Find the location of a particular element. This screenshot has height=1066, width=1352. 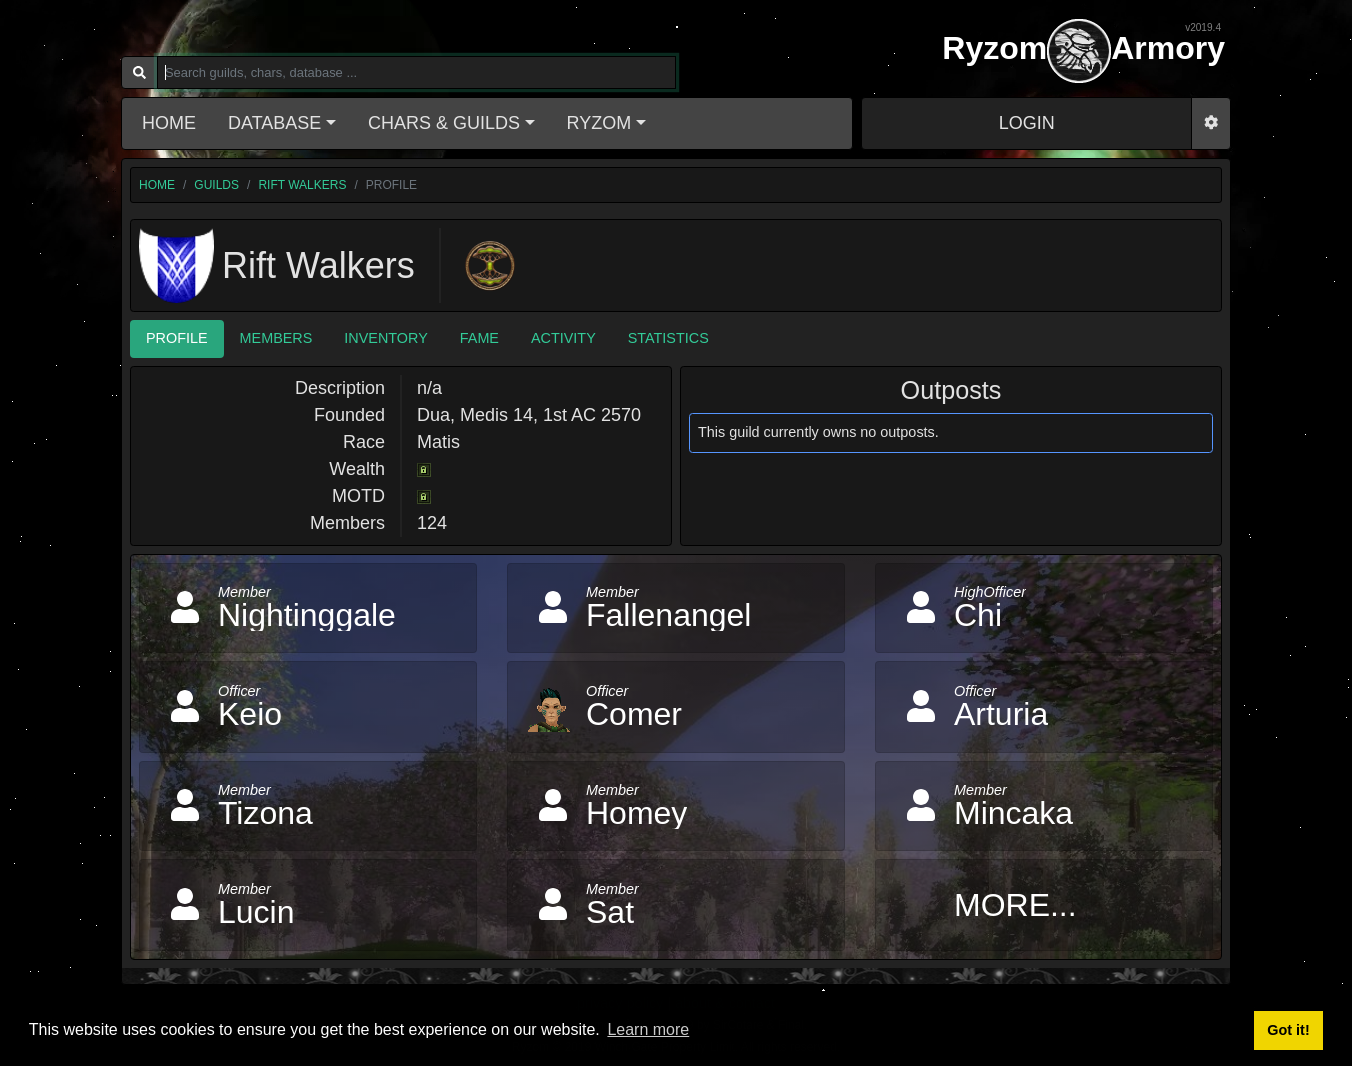

Got it! [button] is located at coordinates (1288, 1030).